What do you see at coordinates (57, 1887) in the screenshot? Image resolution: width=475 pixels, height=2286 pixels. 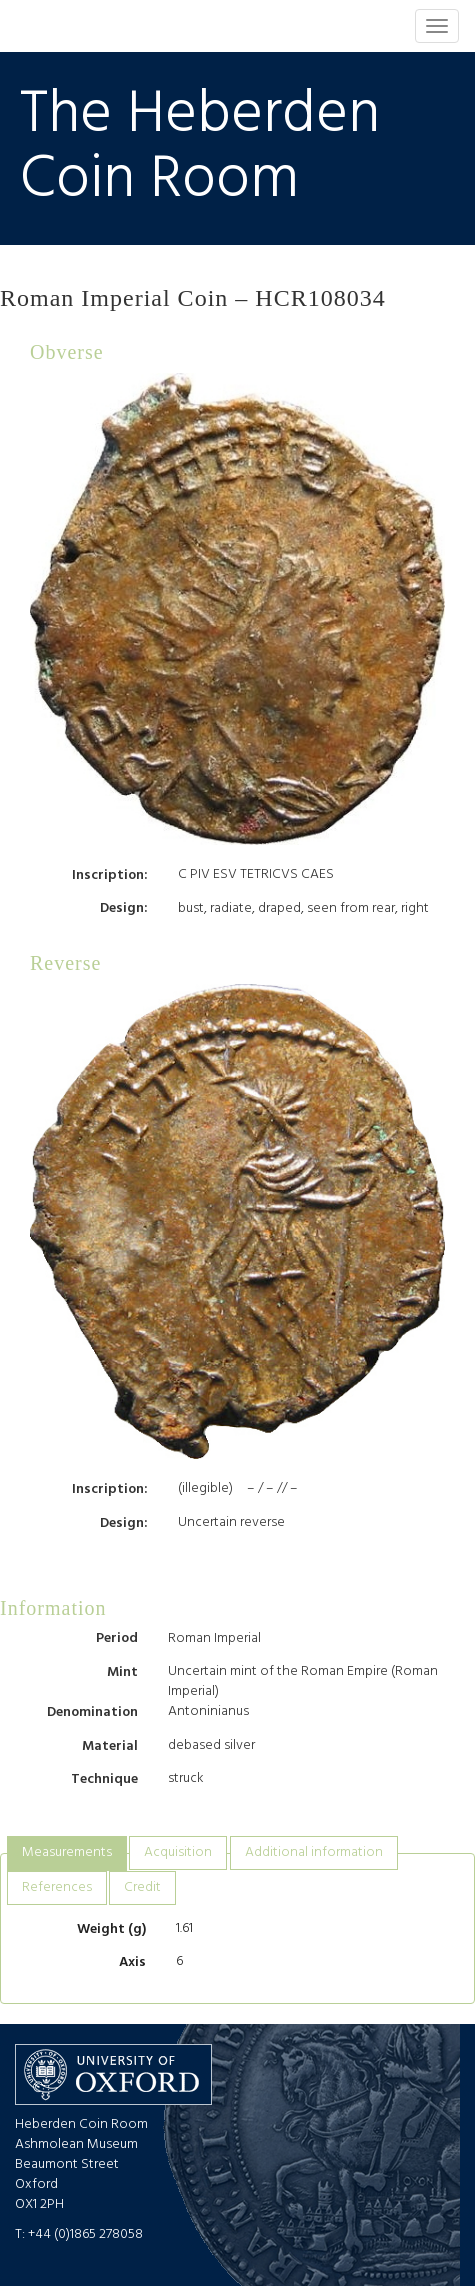 I see `References [presentation]` at bounding box center [57, 1887].